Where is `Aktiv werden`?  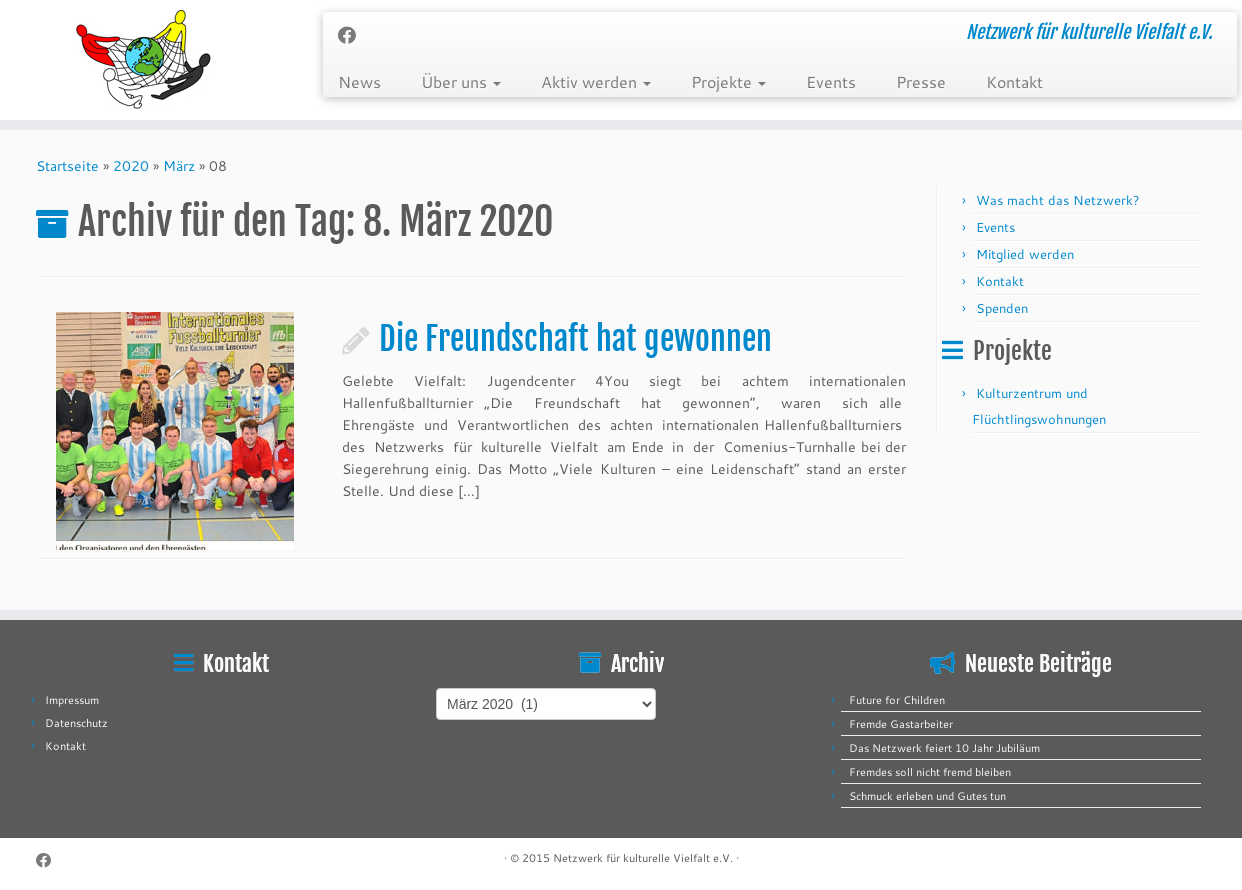
Aktiv werden is located at coordinates (596, 81).